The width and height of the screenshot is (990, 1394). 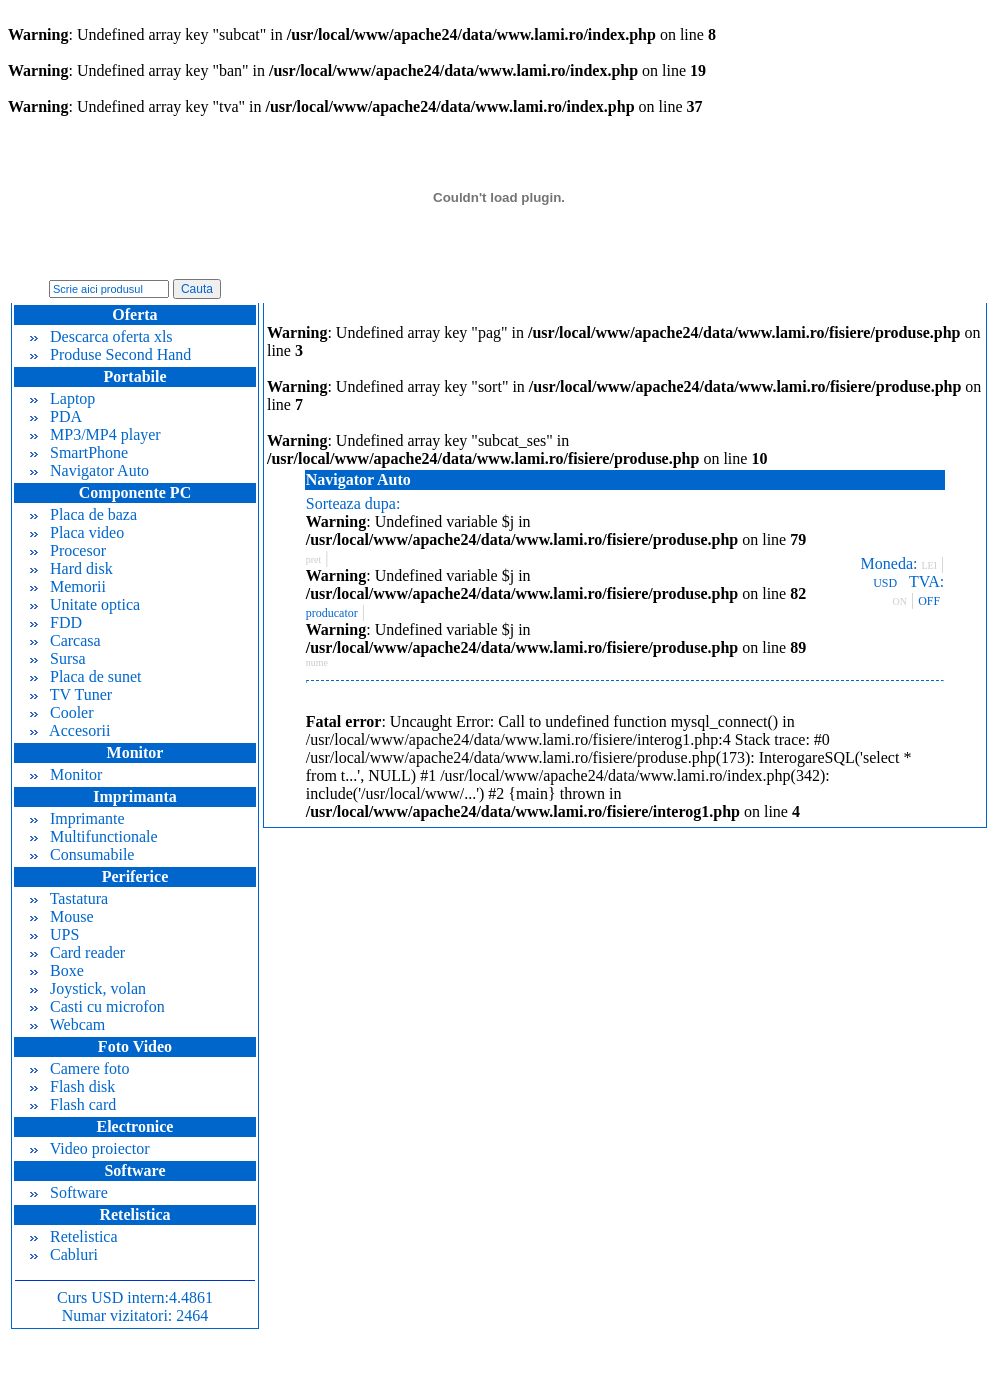 I want to click on Video proiector, so click(x=90, y=1148).